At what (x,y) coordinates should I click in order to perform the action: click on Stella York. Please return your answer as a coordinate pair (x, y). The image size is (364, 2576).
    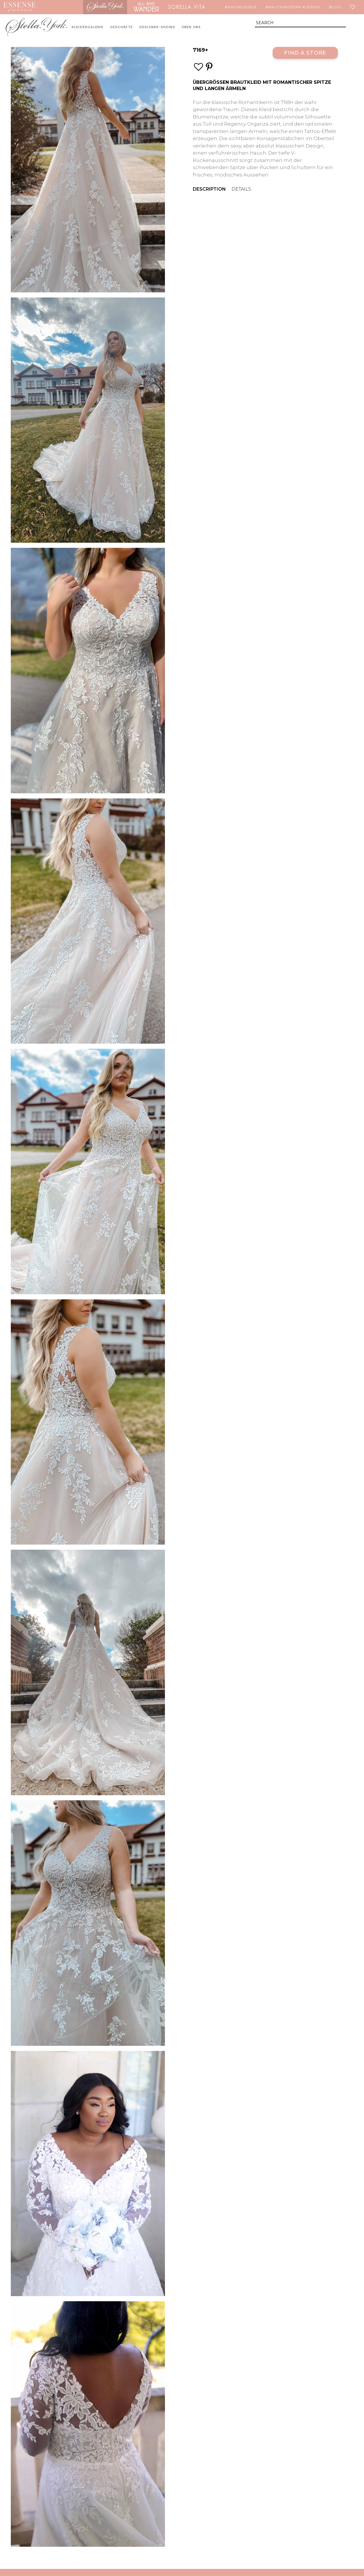
    Looking at the image, I should click on (105, 7).